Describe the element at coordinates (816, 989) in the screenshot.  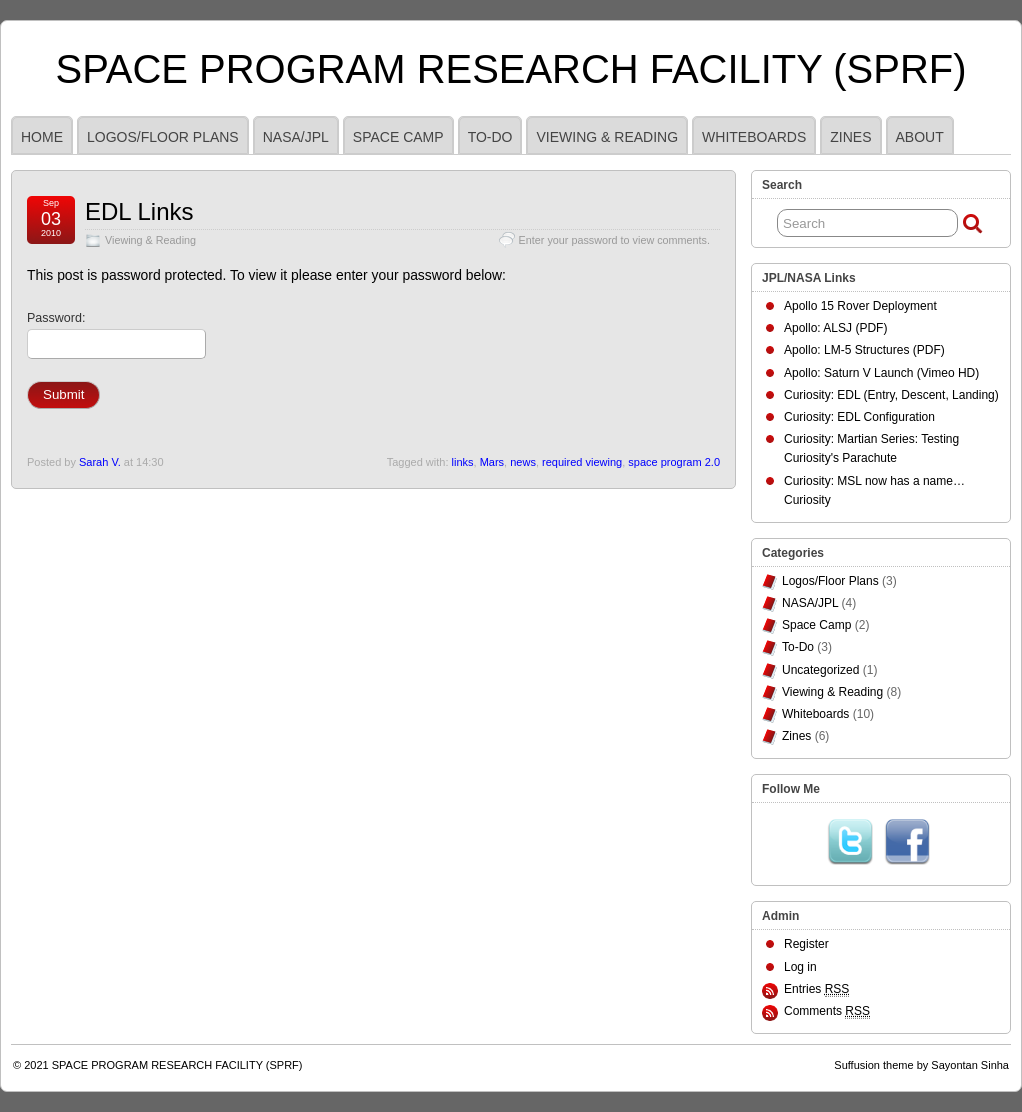
I see `Entries` at that location.